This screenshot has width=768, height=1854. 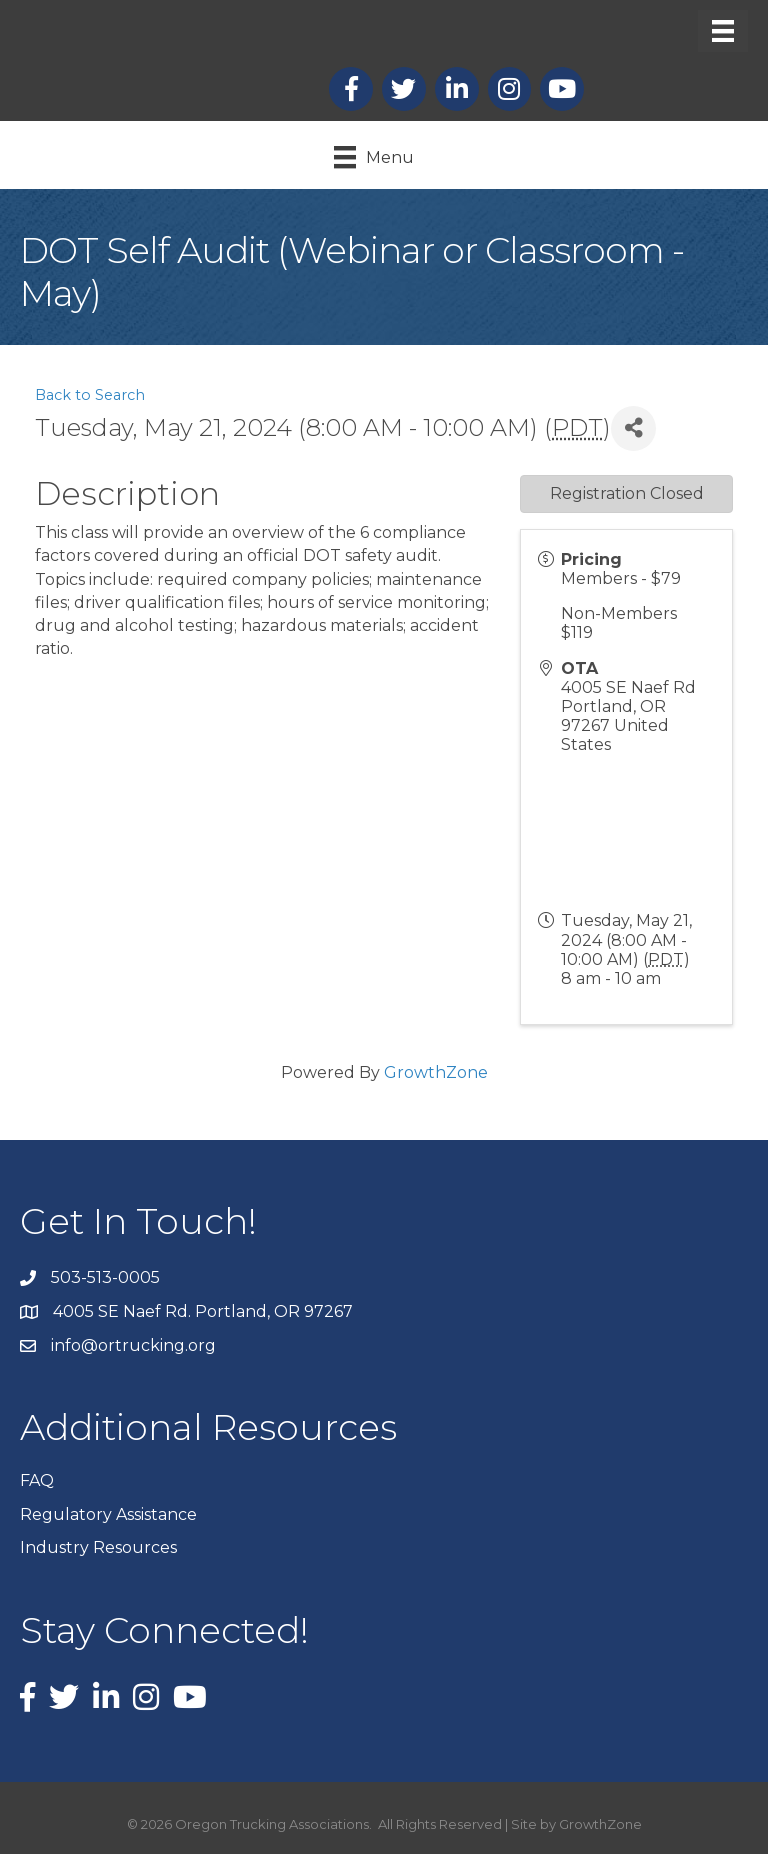 What do you see at coordinates (37, 1480) in the screenshot?
I see `FAQ` at bounding box center [37, 1480].